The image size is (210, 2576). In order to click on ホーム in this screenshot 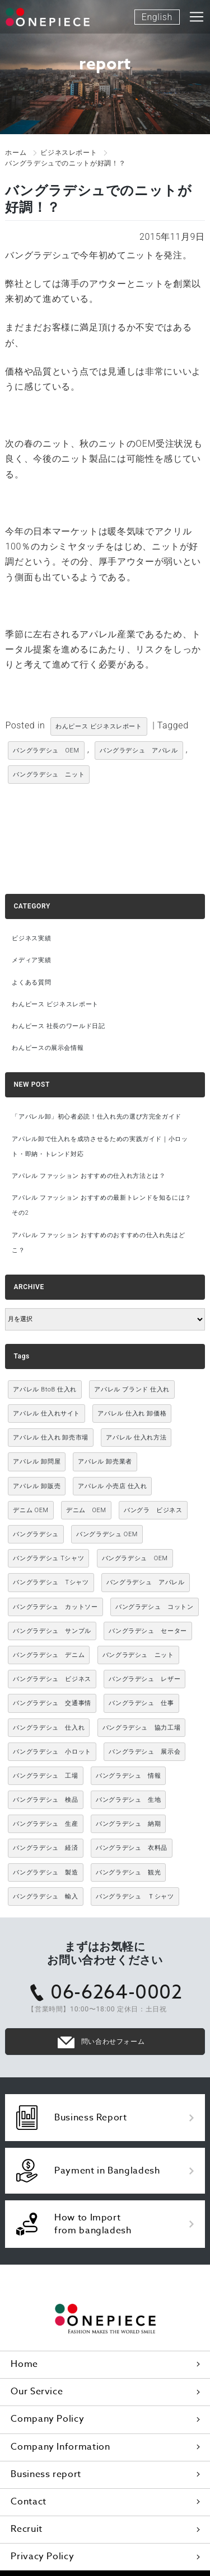, I will do `click(15, 153)`.